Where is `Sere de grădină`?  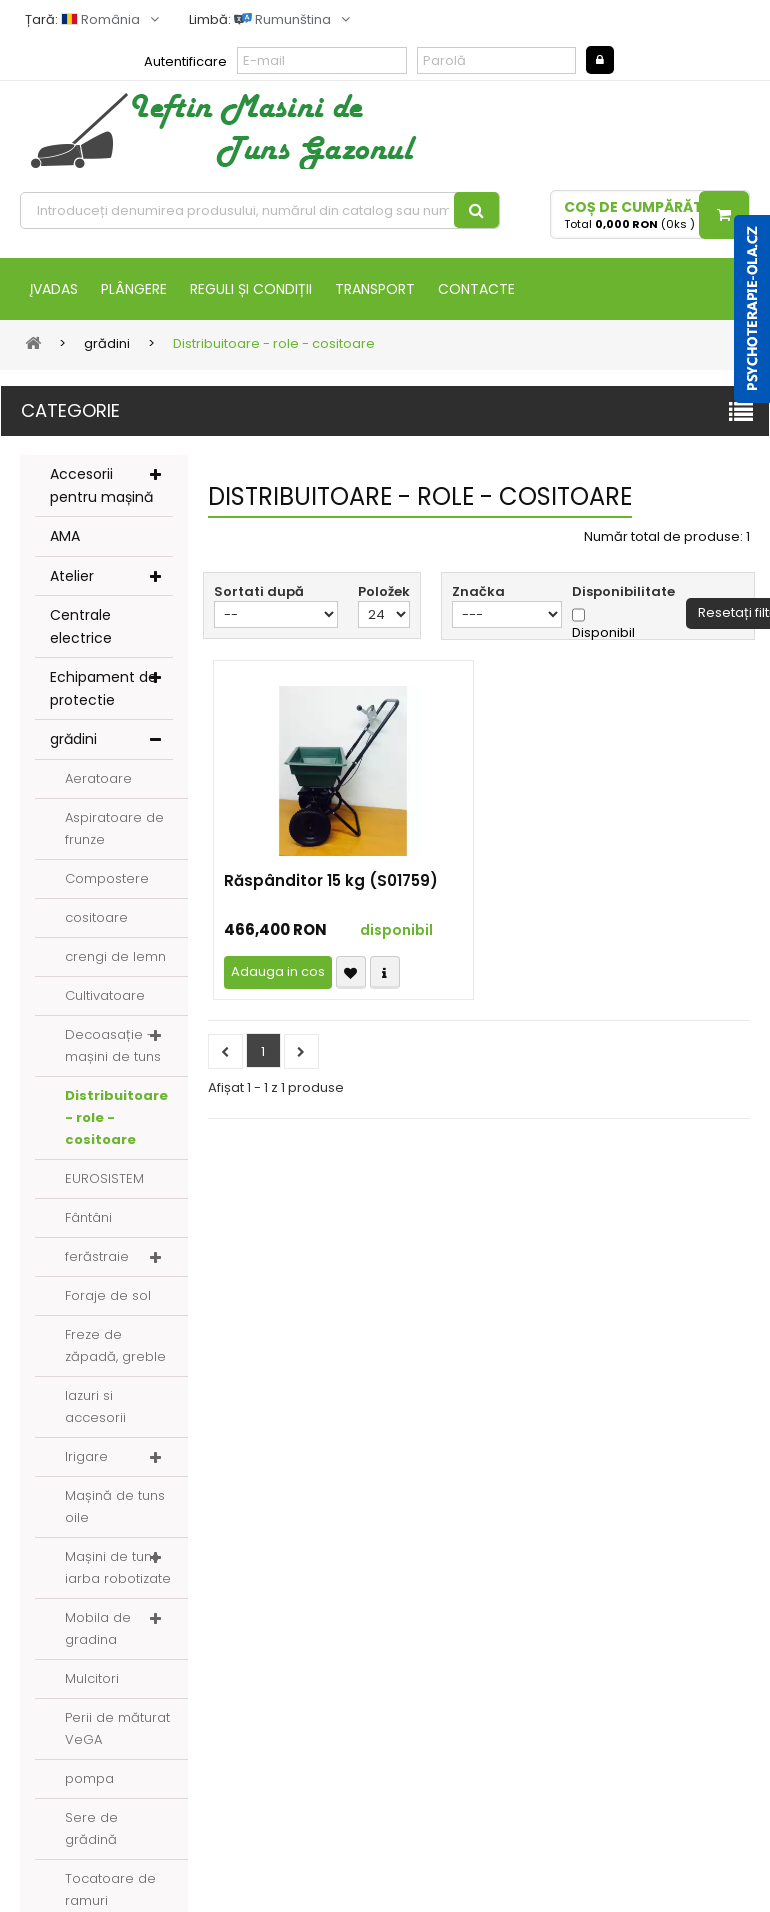 Sere de grădină is located at coordinates (91, 1828).